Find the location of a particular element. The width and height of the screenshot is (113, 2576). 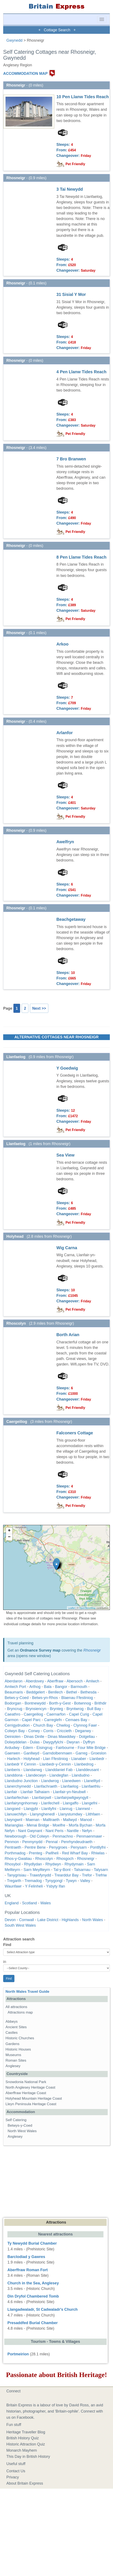

Pentre Berw is located at coordinates (35, 1847).